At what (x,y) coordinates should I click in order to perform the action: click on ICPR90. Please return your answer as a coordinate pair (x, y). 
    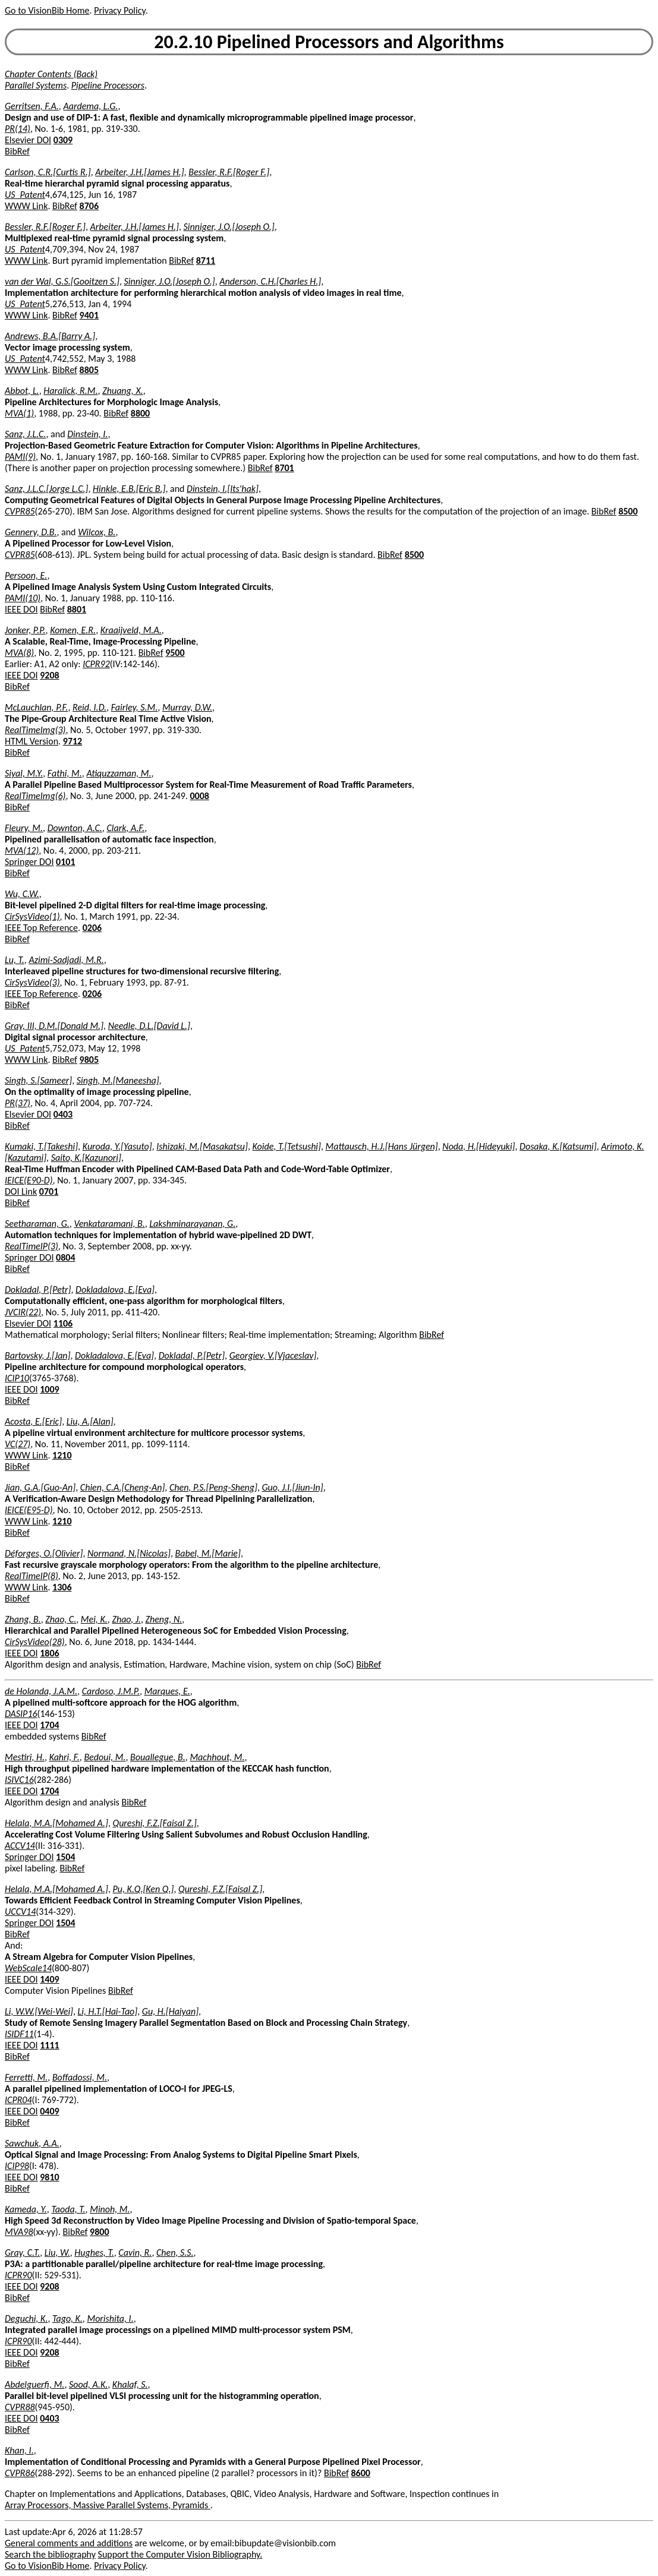
    Looking at the image, I should click on (18, 2275).